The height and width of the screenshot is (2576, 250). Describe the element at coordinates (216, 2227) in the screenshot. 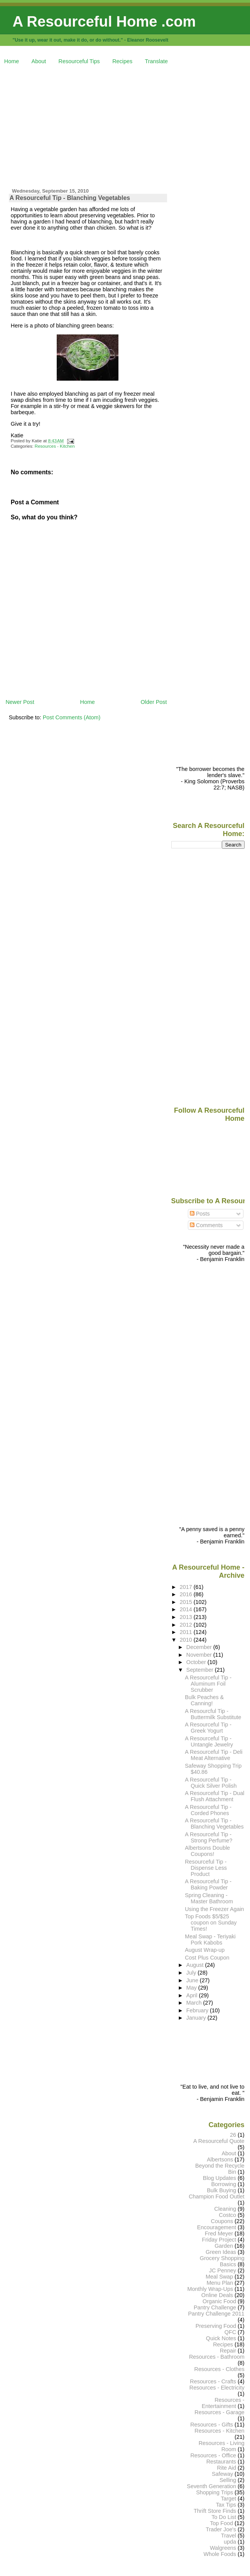

I see `Encouragement` at that location.